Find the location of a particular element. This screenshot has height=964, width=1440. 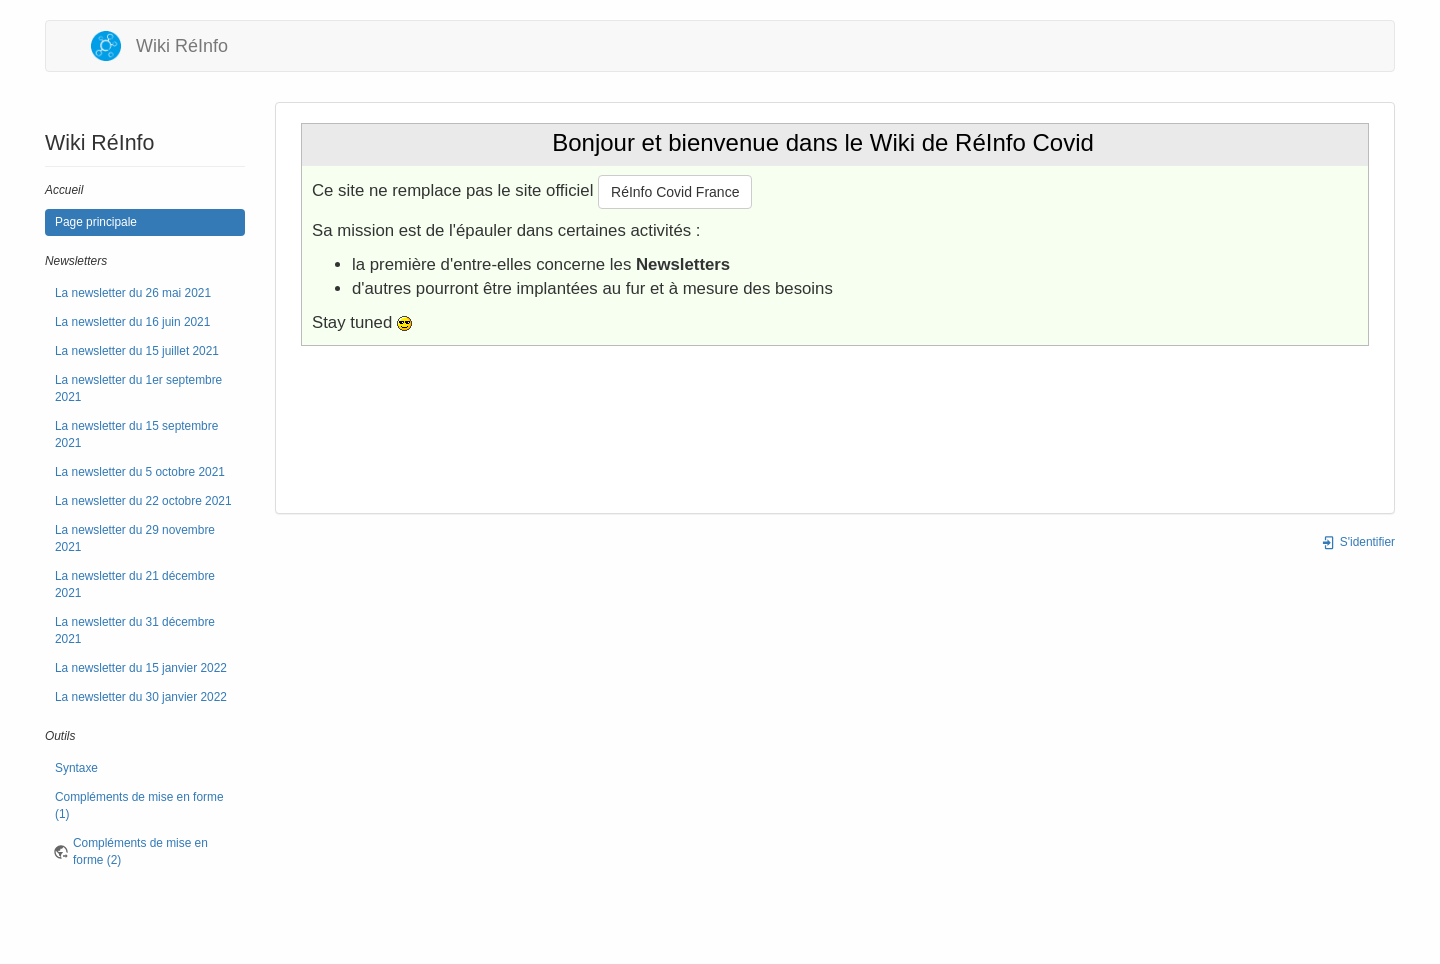

La newsletter du 1er septembre 2021 is located at coordinates (138, 388).